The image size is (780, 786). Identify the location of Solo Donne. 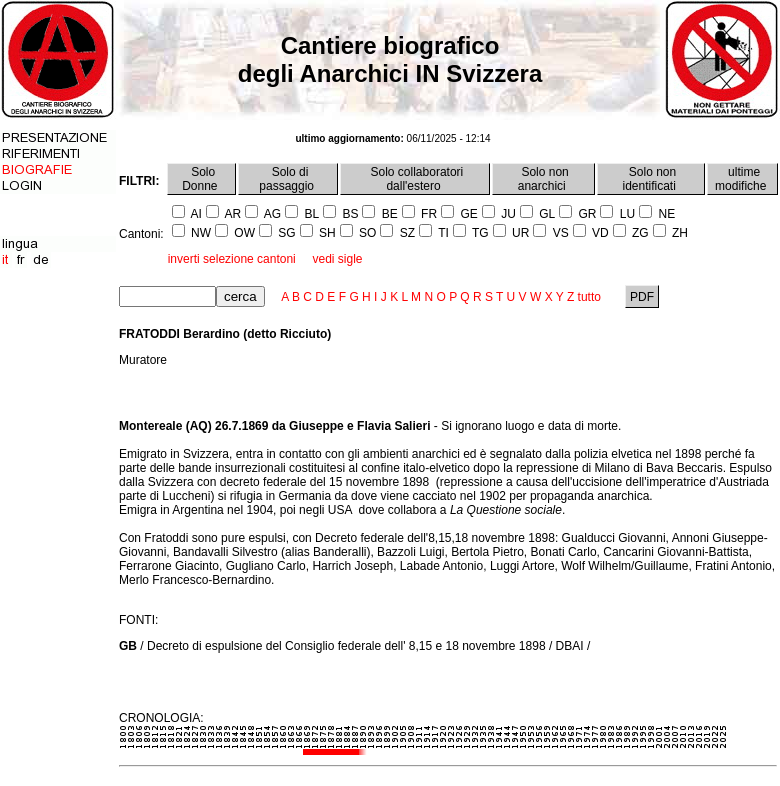
(201, 179).